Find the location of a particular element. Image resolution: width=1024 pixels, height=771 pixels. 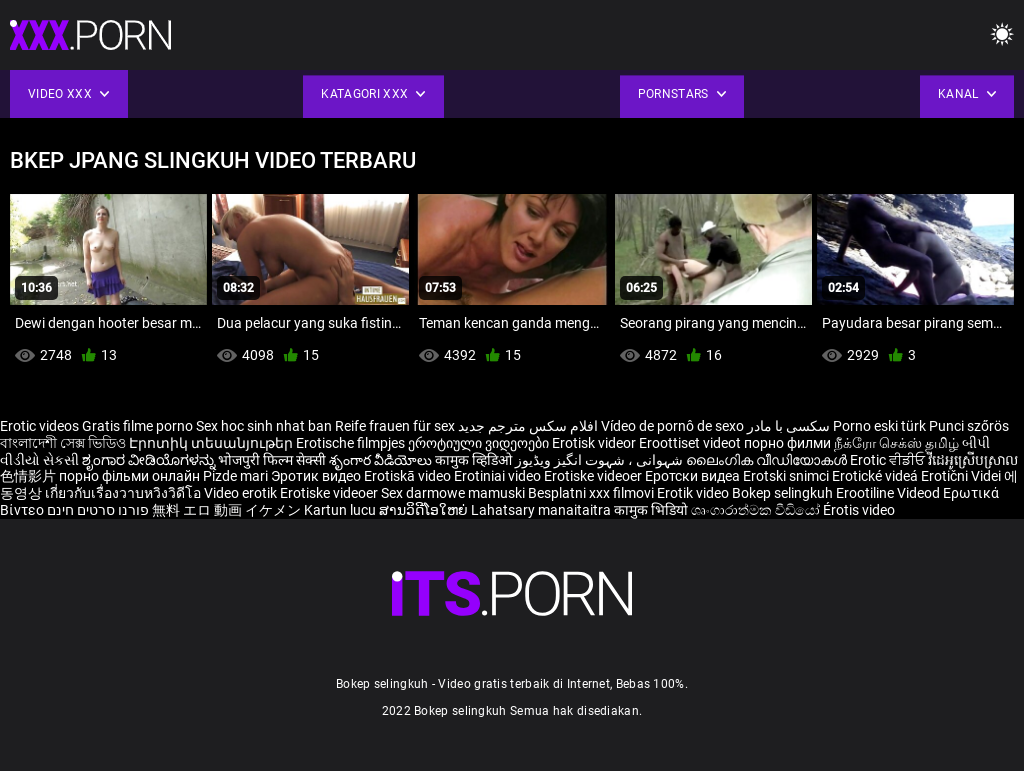

कामुक भिडियो is located at coordinates (652, 510).